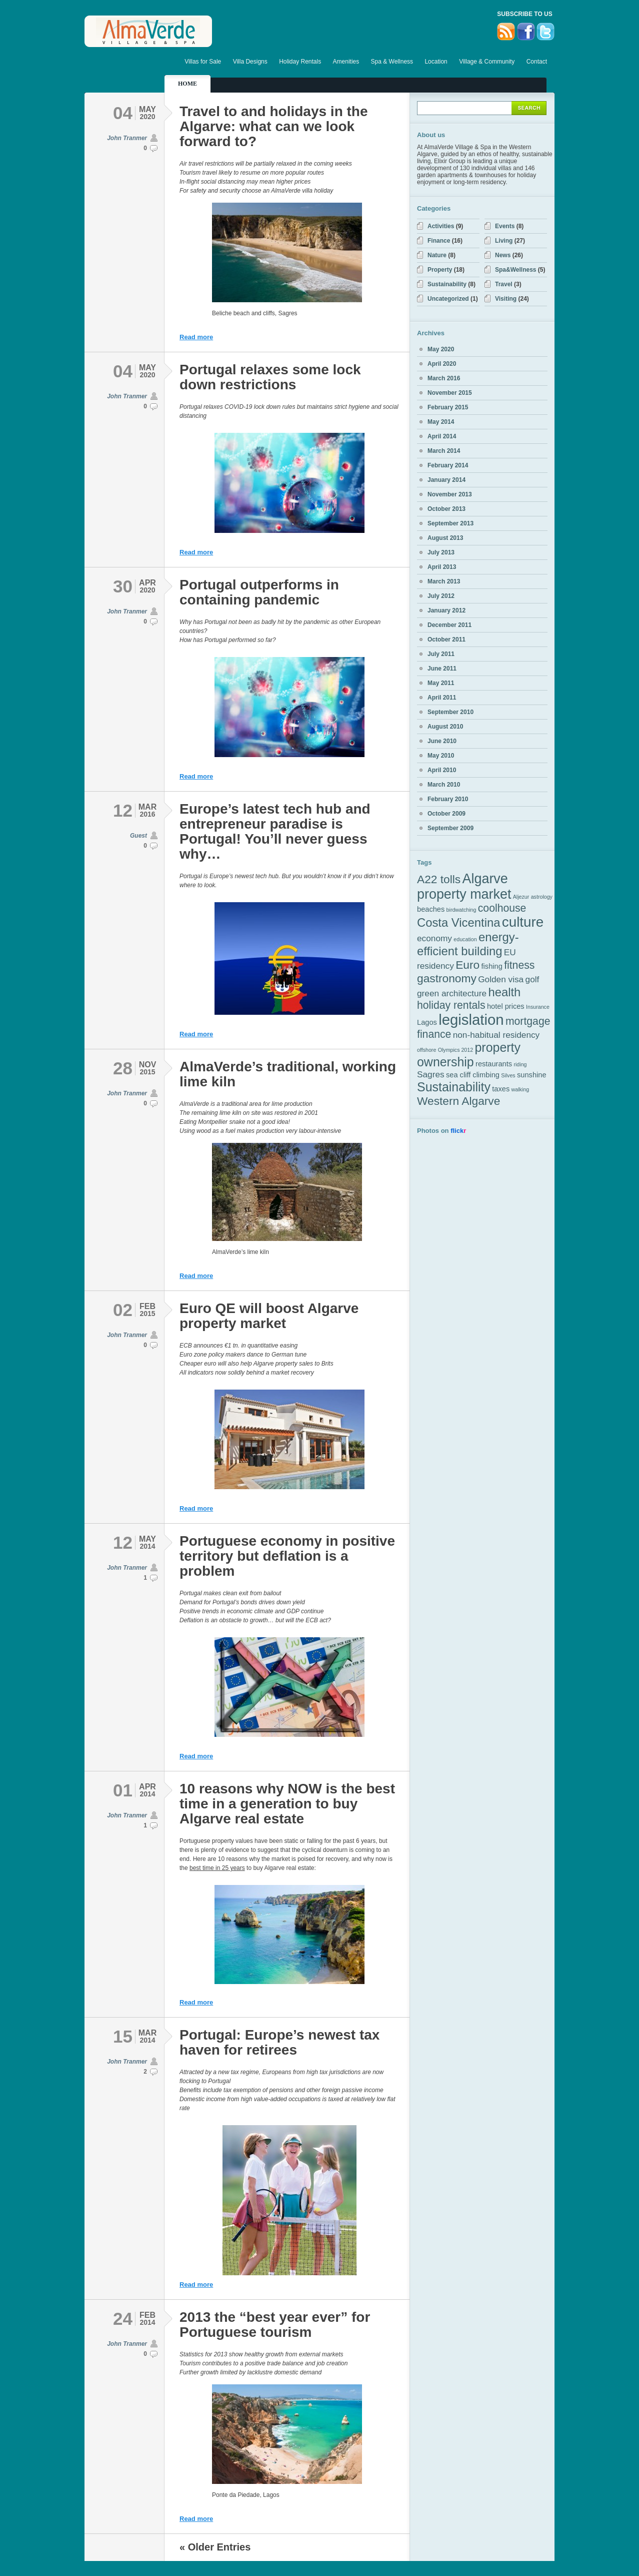  What do you see at coordinates (468, 1054) in the screenshot?
I see `property ownership` at bounding box center [468, 1054].